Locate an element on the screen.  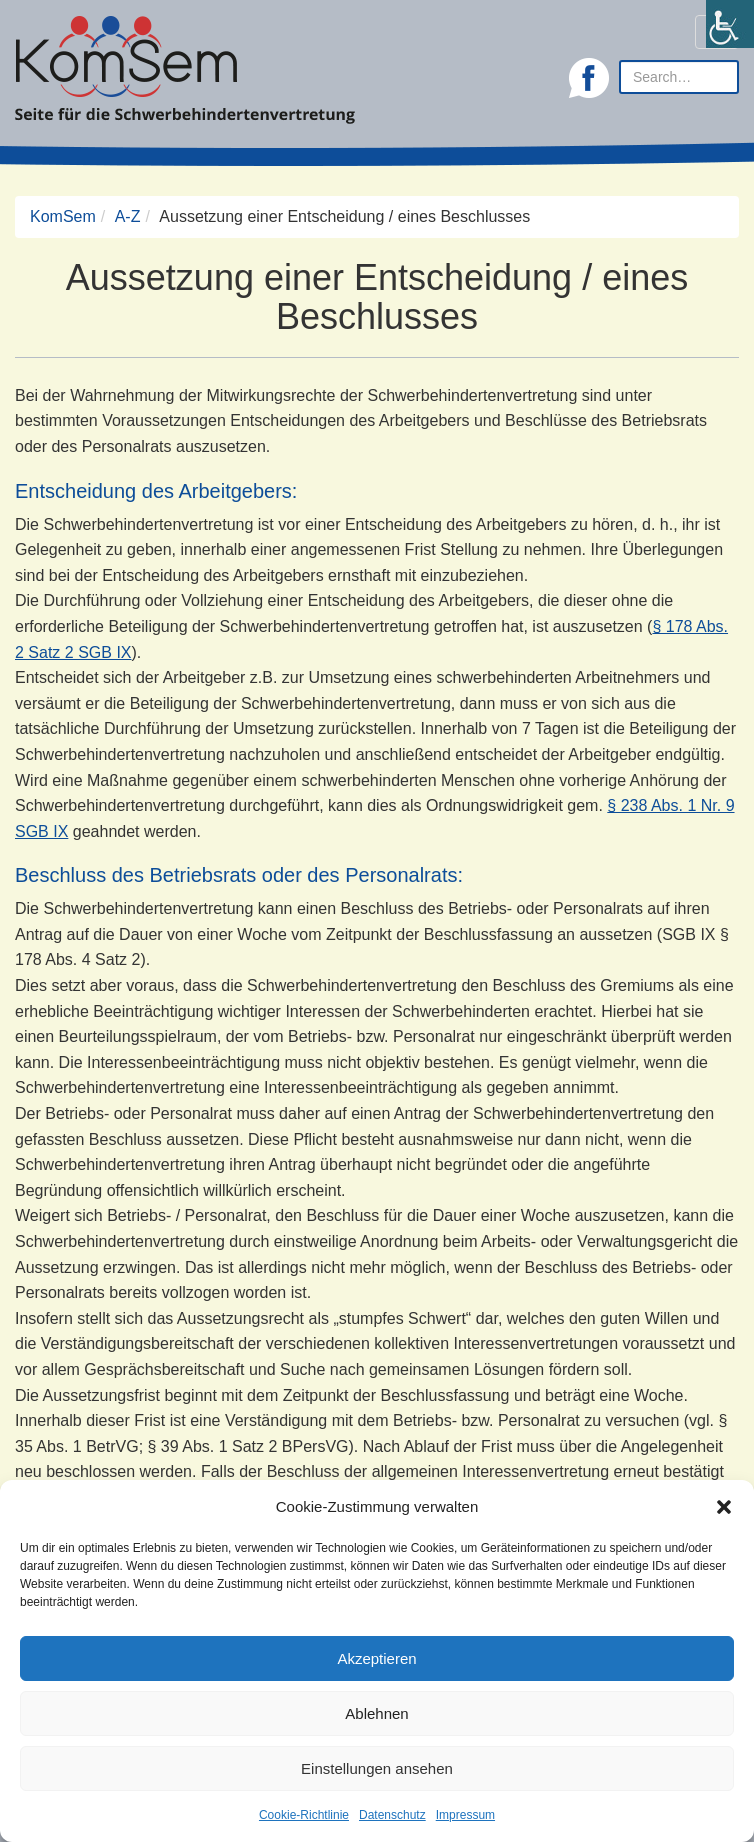
A-Z is located at coordinates (128, 216).